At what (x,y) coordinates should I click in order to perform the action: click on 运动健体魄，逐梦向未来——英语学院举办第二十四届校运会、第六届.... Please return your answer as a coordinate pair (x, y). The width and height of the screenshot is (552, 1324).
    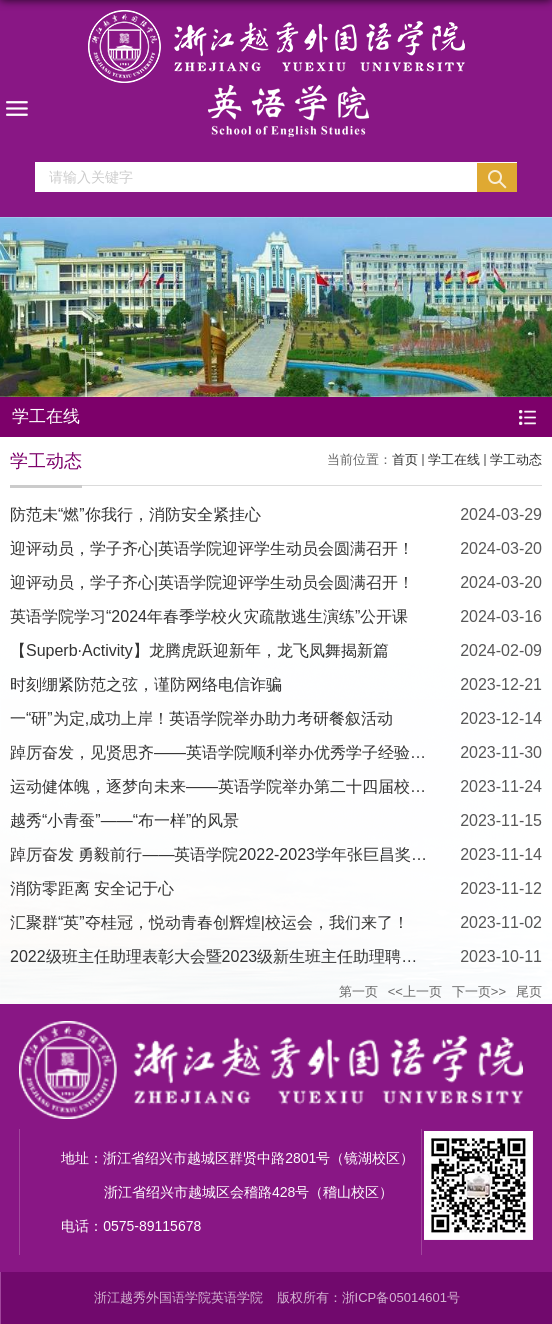
    Looking at the image, I should click on (264, 786).